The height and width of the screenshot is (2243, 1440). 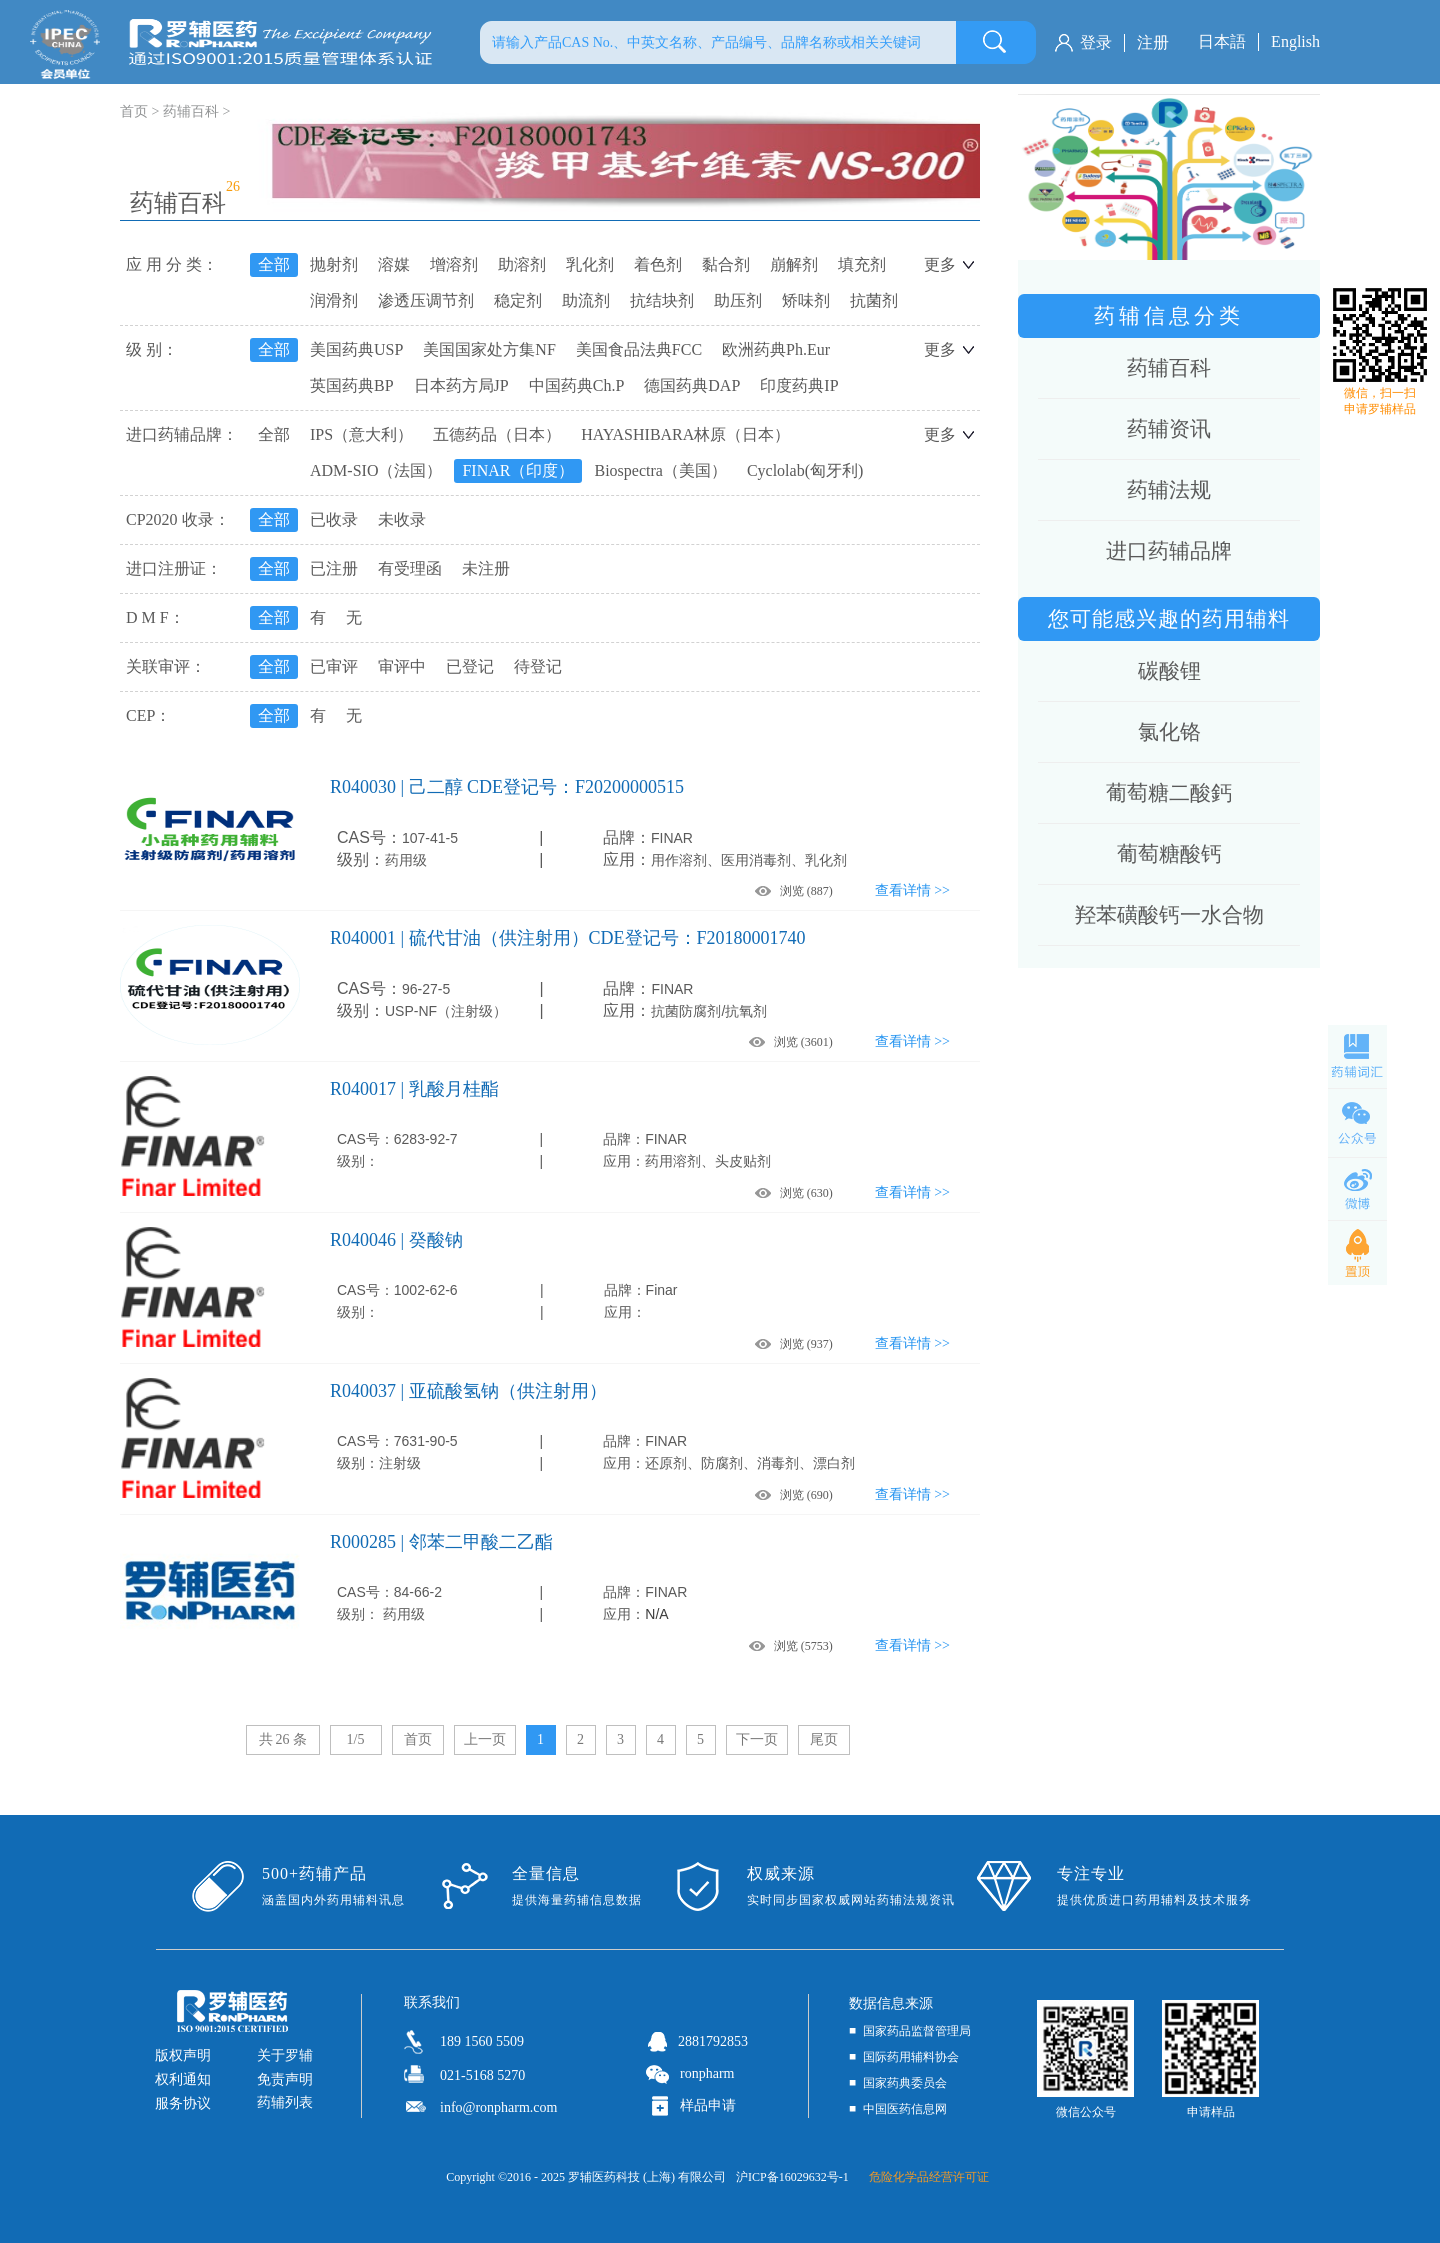 What do you see at coordinates (396, 1240) in the screenshot?
I see `R040046 | 癸酸钠` at bounding box center [396, 1240].